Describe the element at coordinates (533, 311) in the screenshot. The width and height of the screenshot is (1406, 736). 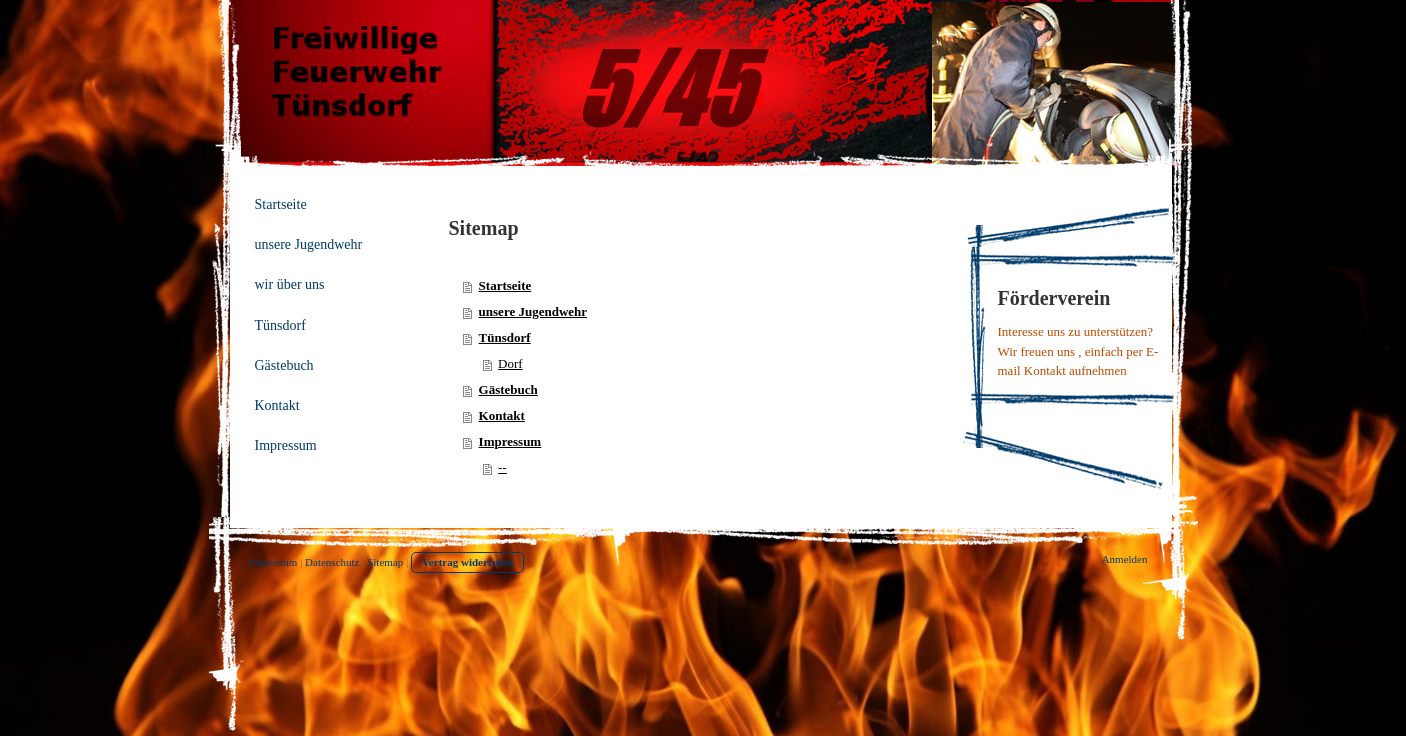
I see `unsere Jugendwehr` at that location.